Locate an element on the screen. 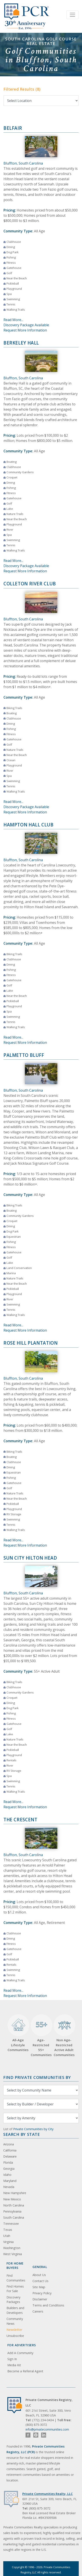 The width and height of the screenshot is (82, 2576). Bluffton, South Carolina is located at coordinates (23, 163).